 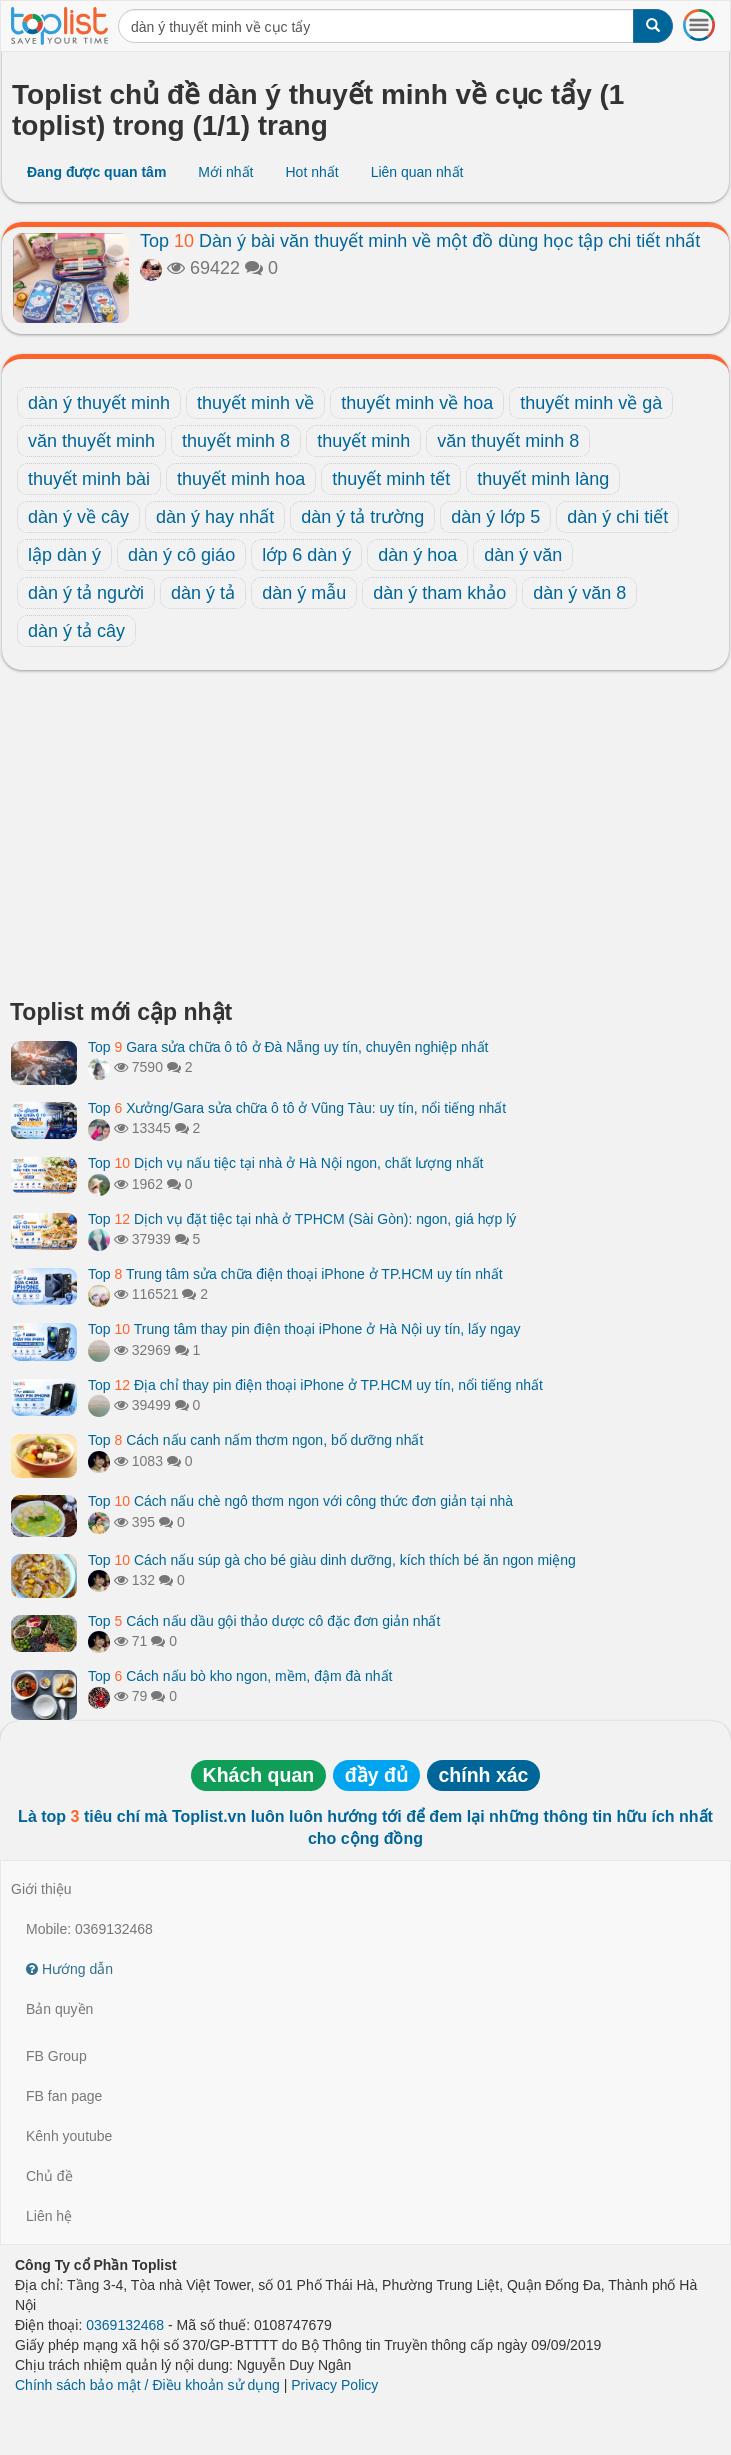 What do you see at coordinates (495, 517) in the screenshot?
I see `dàn ý lớp 5` at bounding box center [495, 517].